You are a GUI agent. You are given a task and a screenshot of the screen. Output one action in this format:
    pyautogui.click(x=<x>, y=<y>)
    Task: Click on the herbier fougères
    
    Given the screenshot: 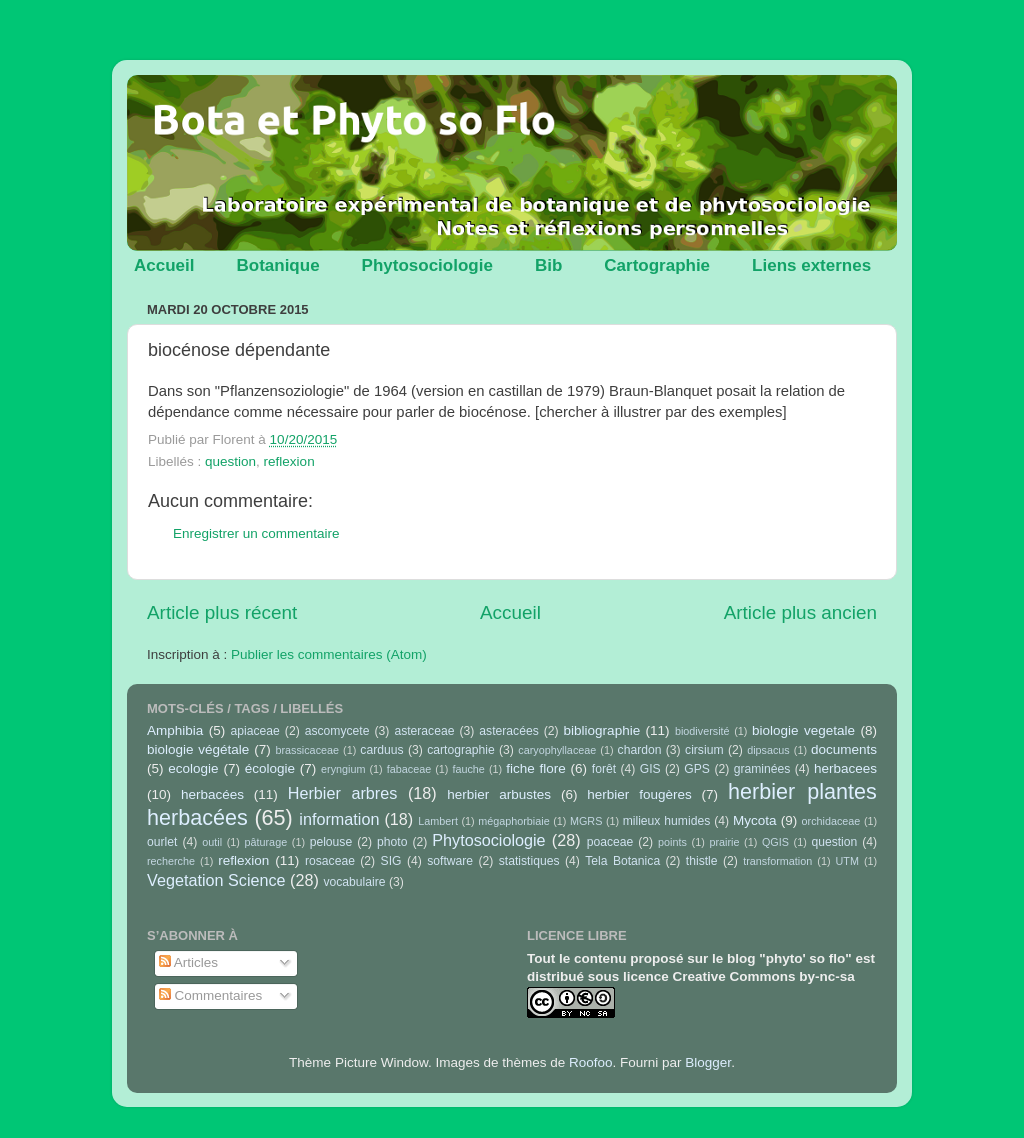 What is the action you would take?
    pyautogui.click(x=639, y=794)
    